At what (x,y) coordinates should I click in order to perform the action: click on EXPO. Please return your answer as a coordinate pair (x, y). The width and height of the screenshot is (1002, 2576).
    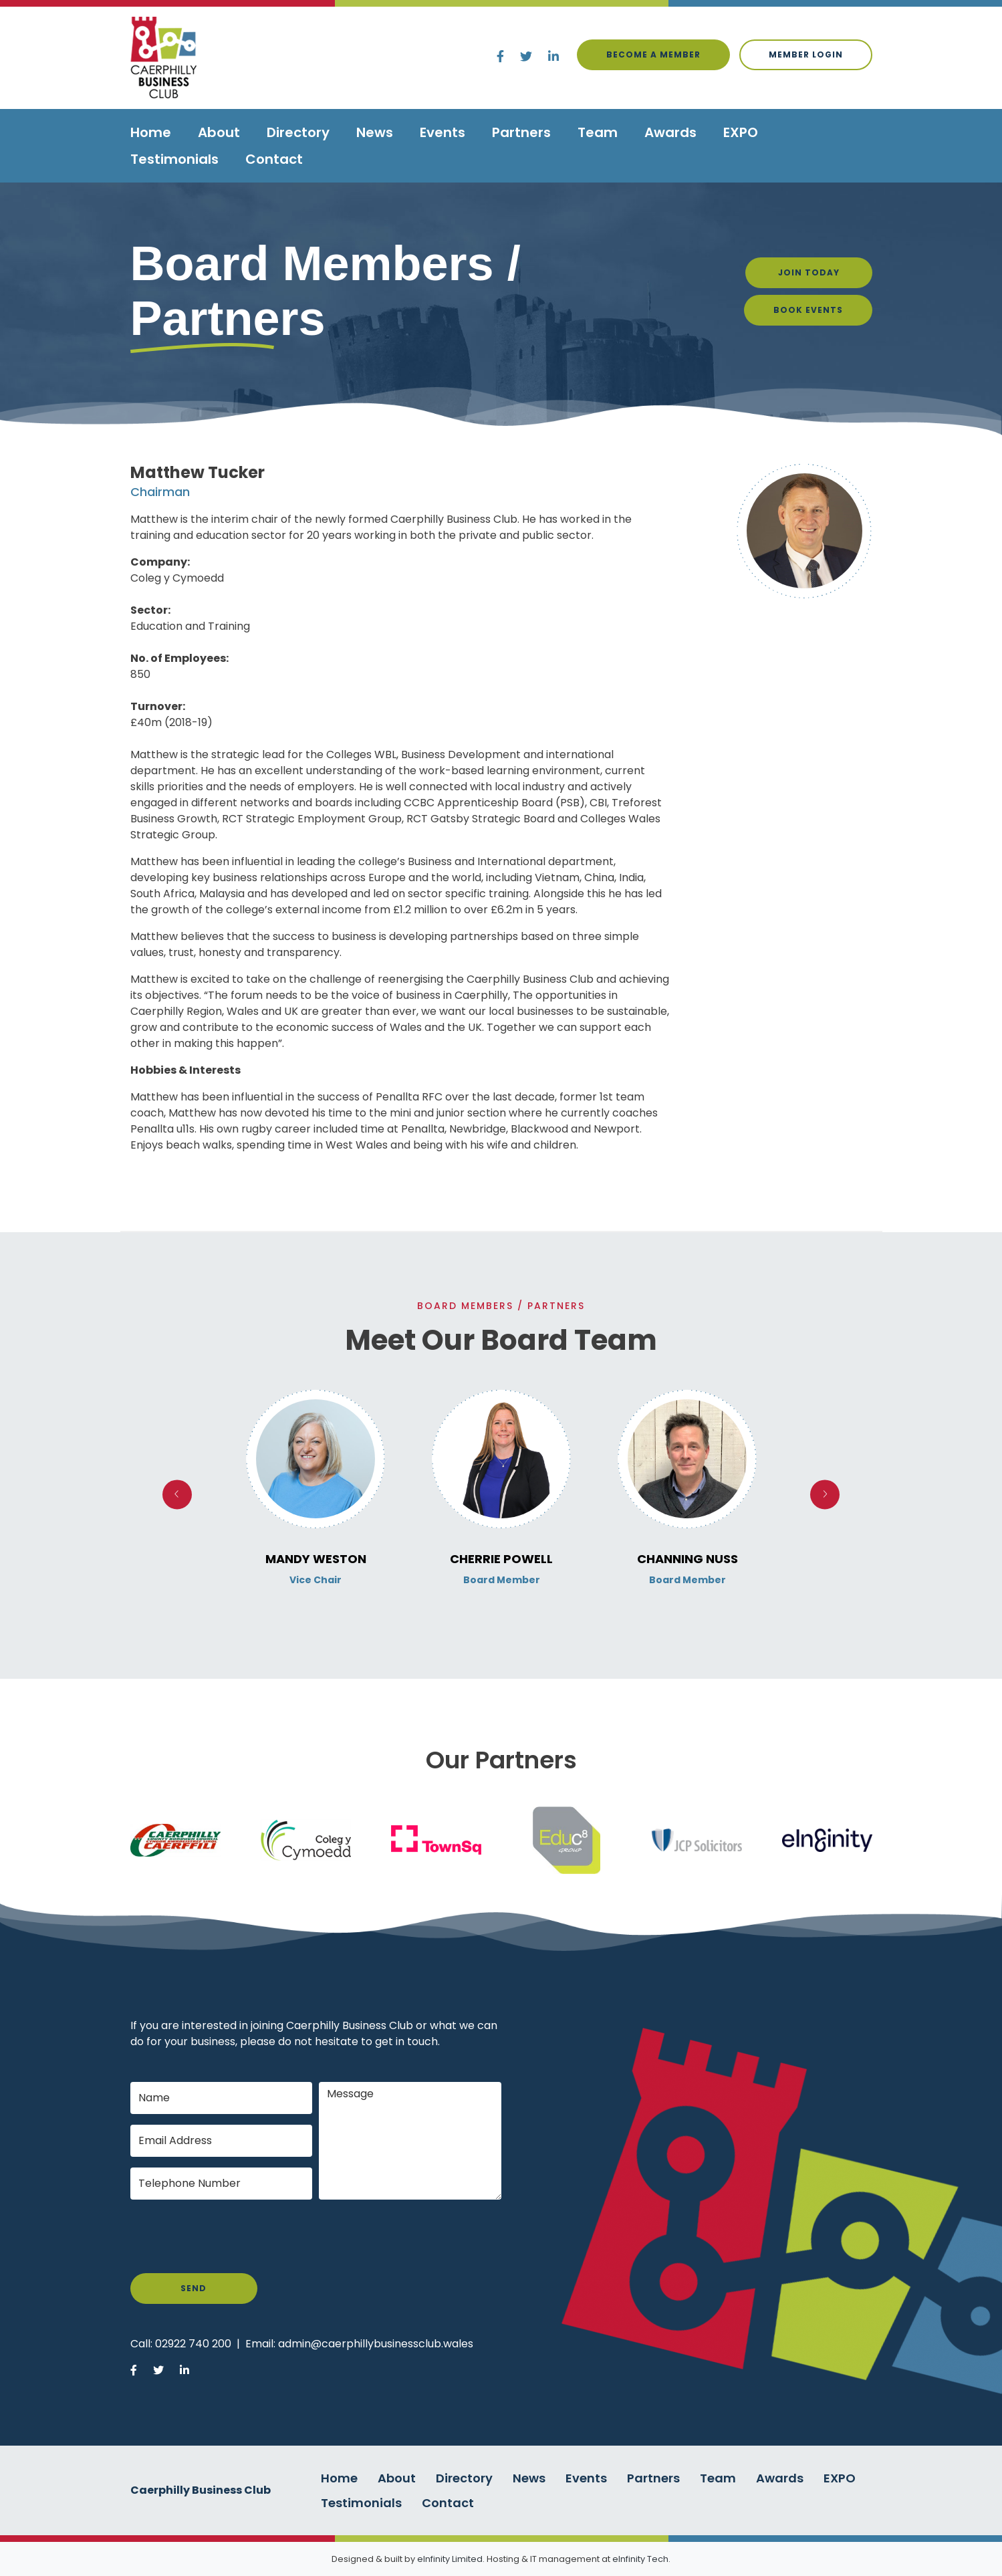
    Looking at the image, I should click on (740, 132).